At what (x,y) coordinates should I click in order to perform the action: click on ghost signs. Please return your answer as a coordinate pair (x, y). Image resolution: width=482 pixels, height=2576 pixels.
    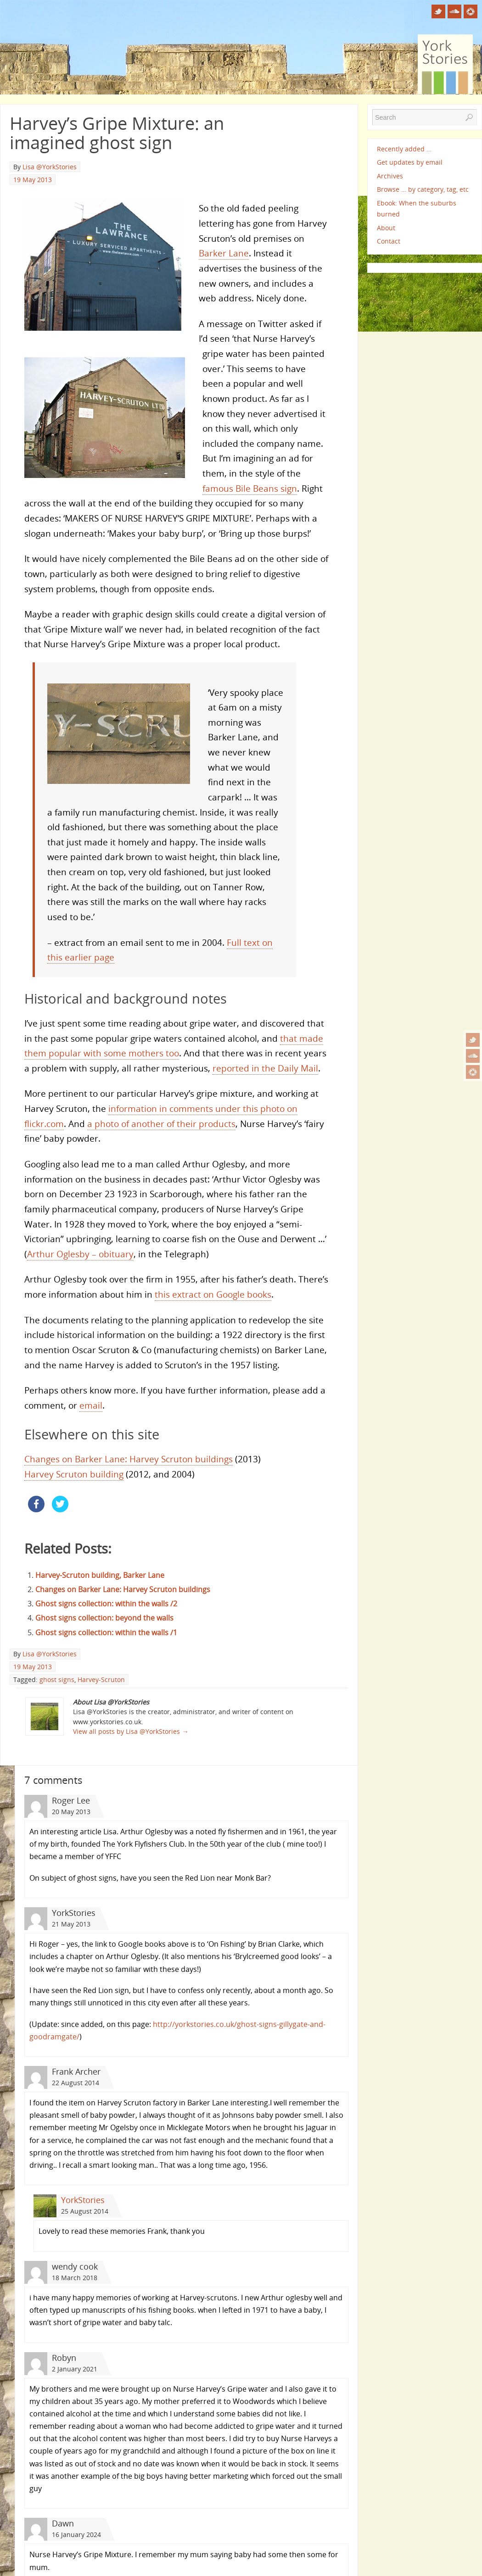
    Looking at the image, I should click on (56, 1679).